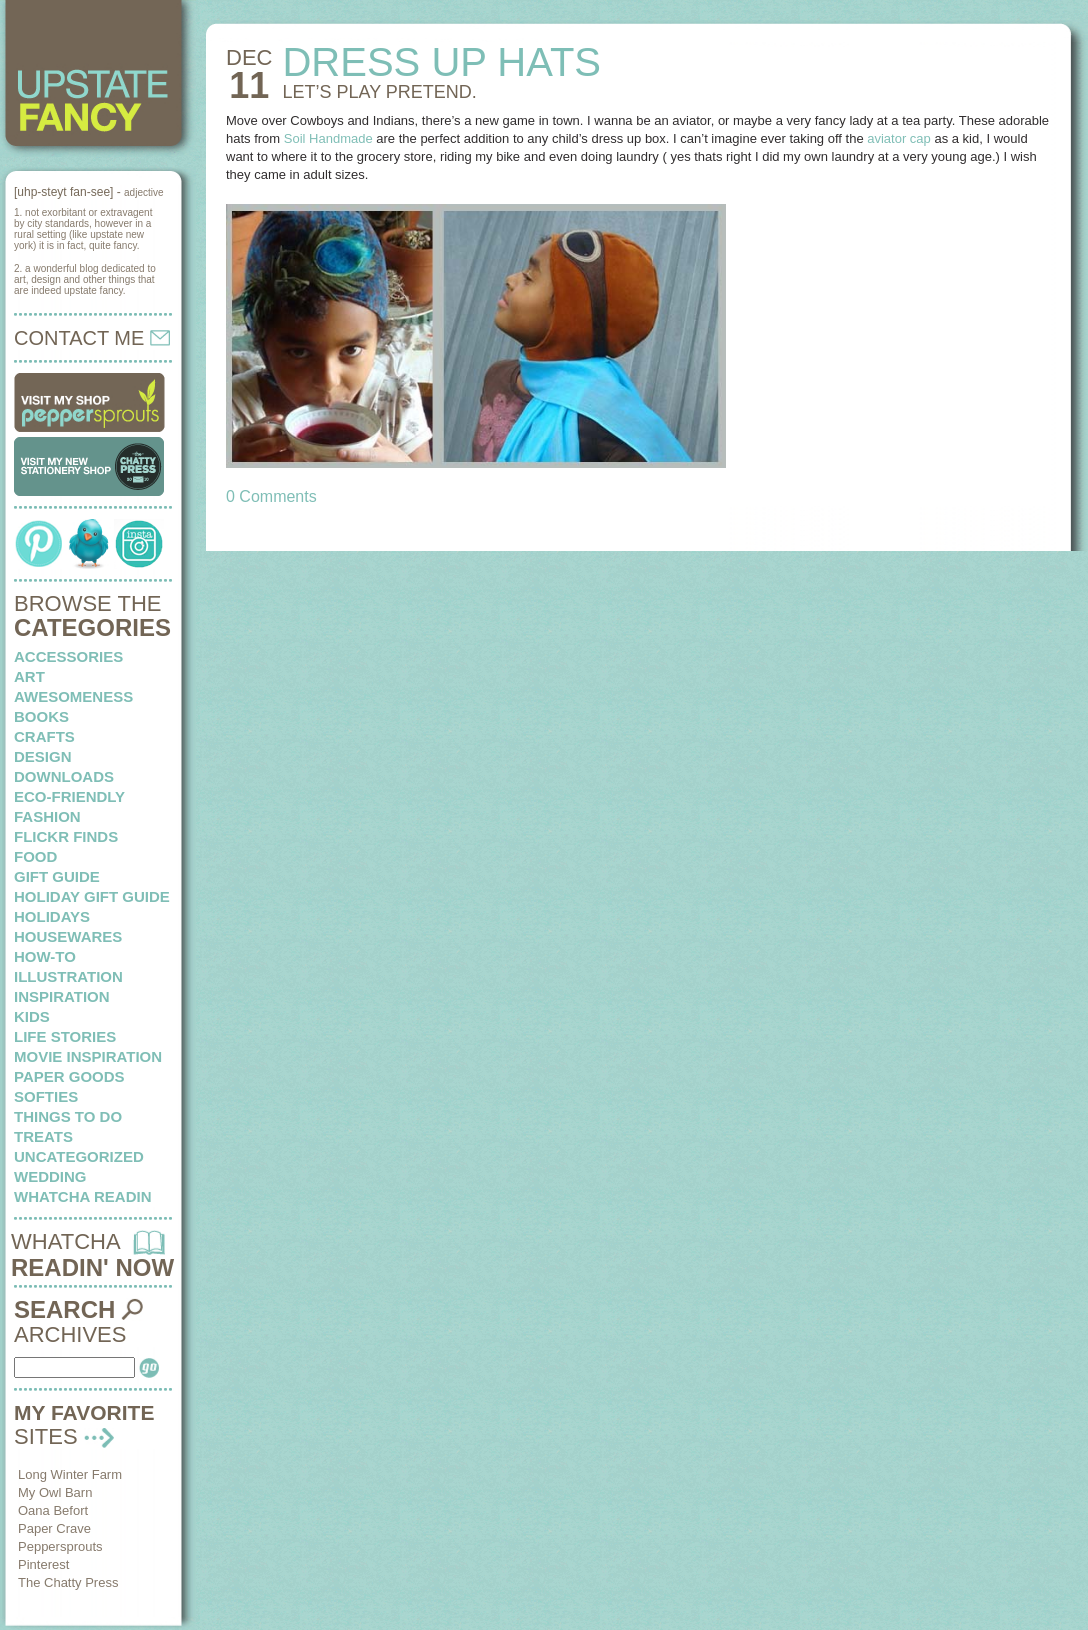 This screenshot has height=1630, width=1088. I want to click on Peppersprouts, so click(60, 1546).